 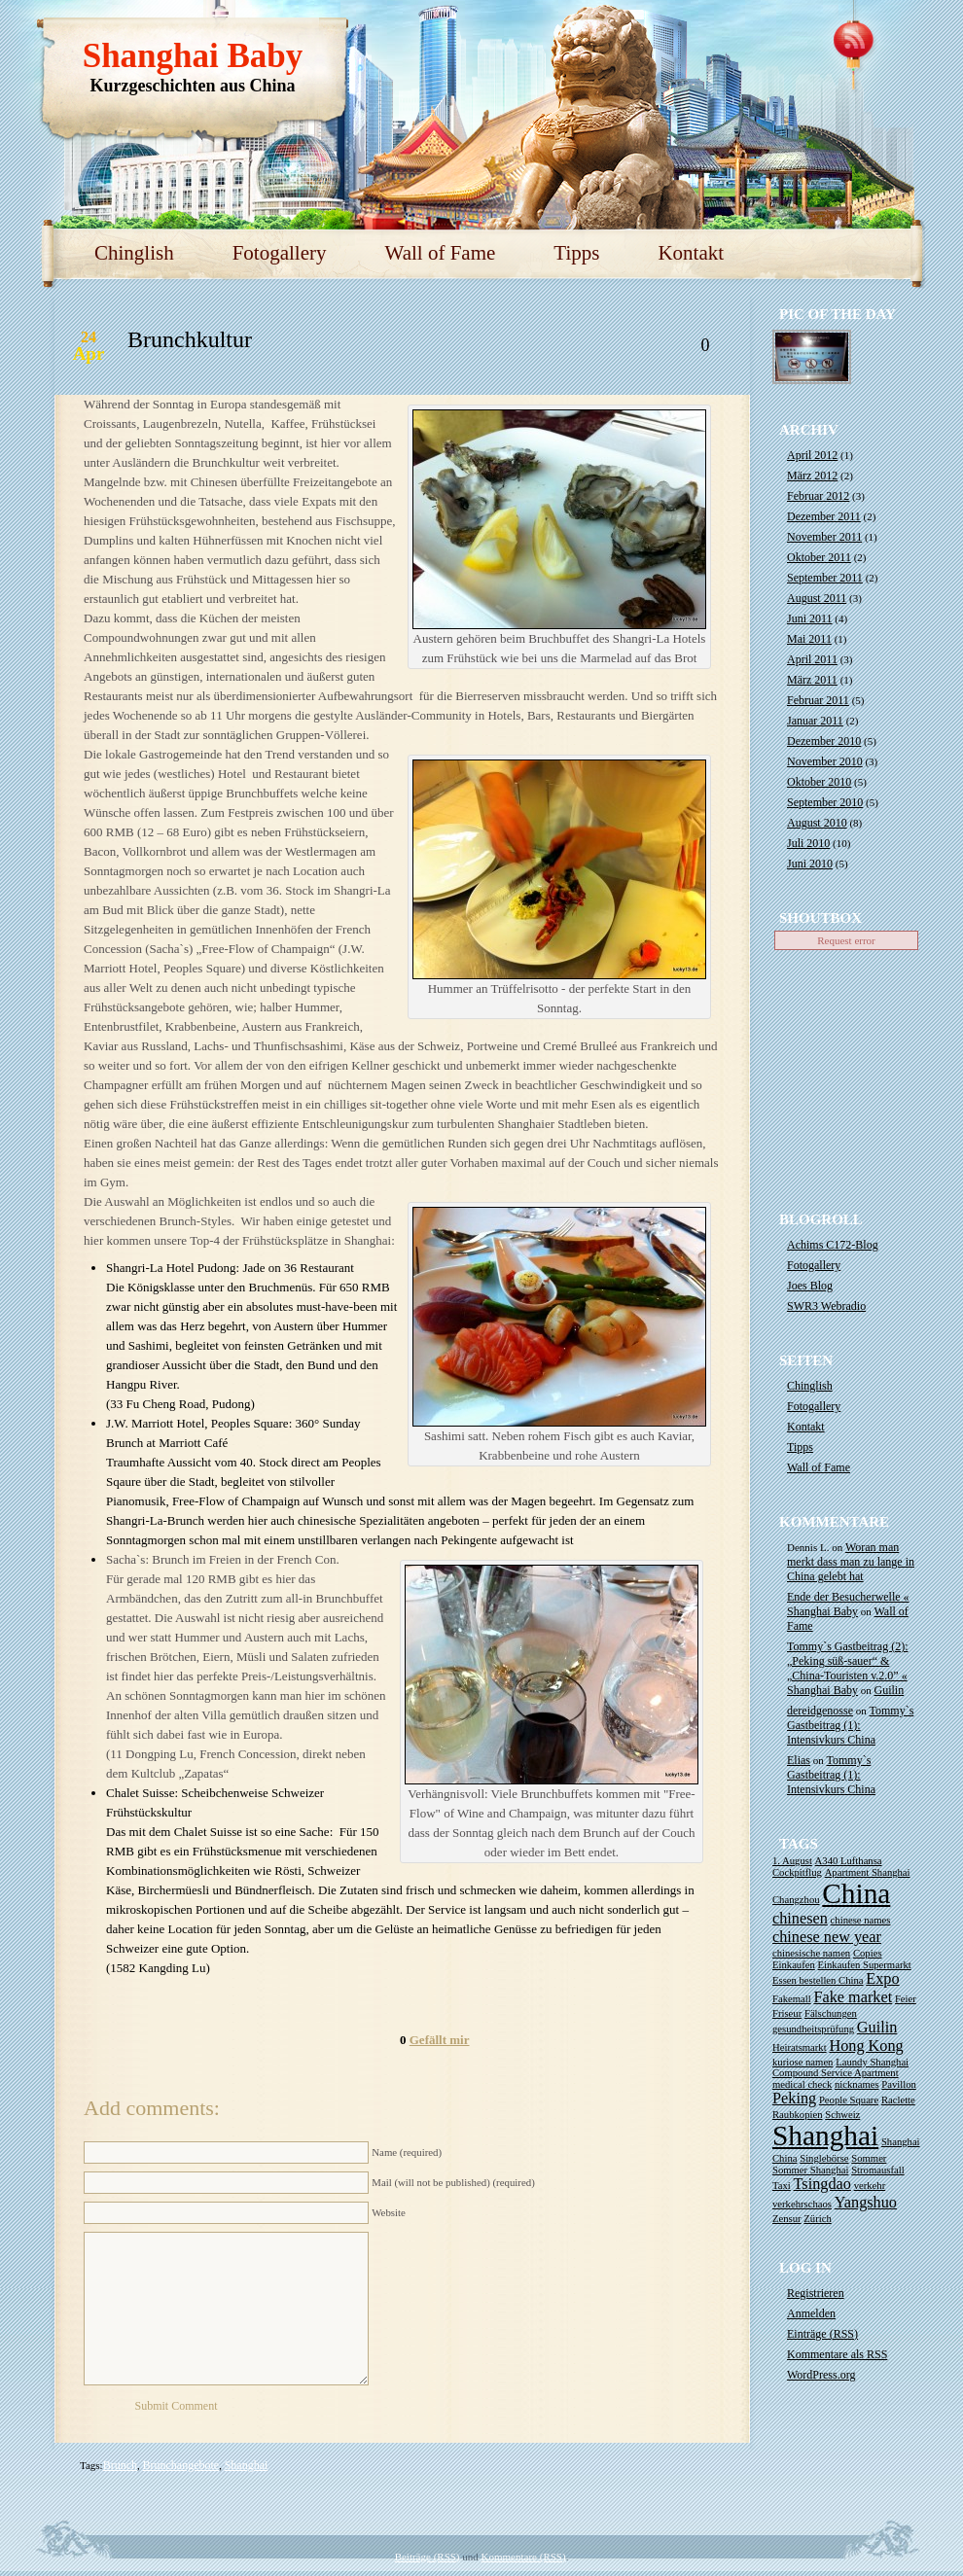 What do you see at coordinates (781, 2185) in the screenshot?
I see `Taxi` at bounding box center [781, 2185].